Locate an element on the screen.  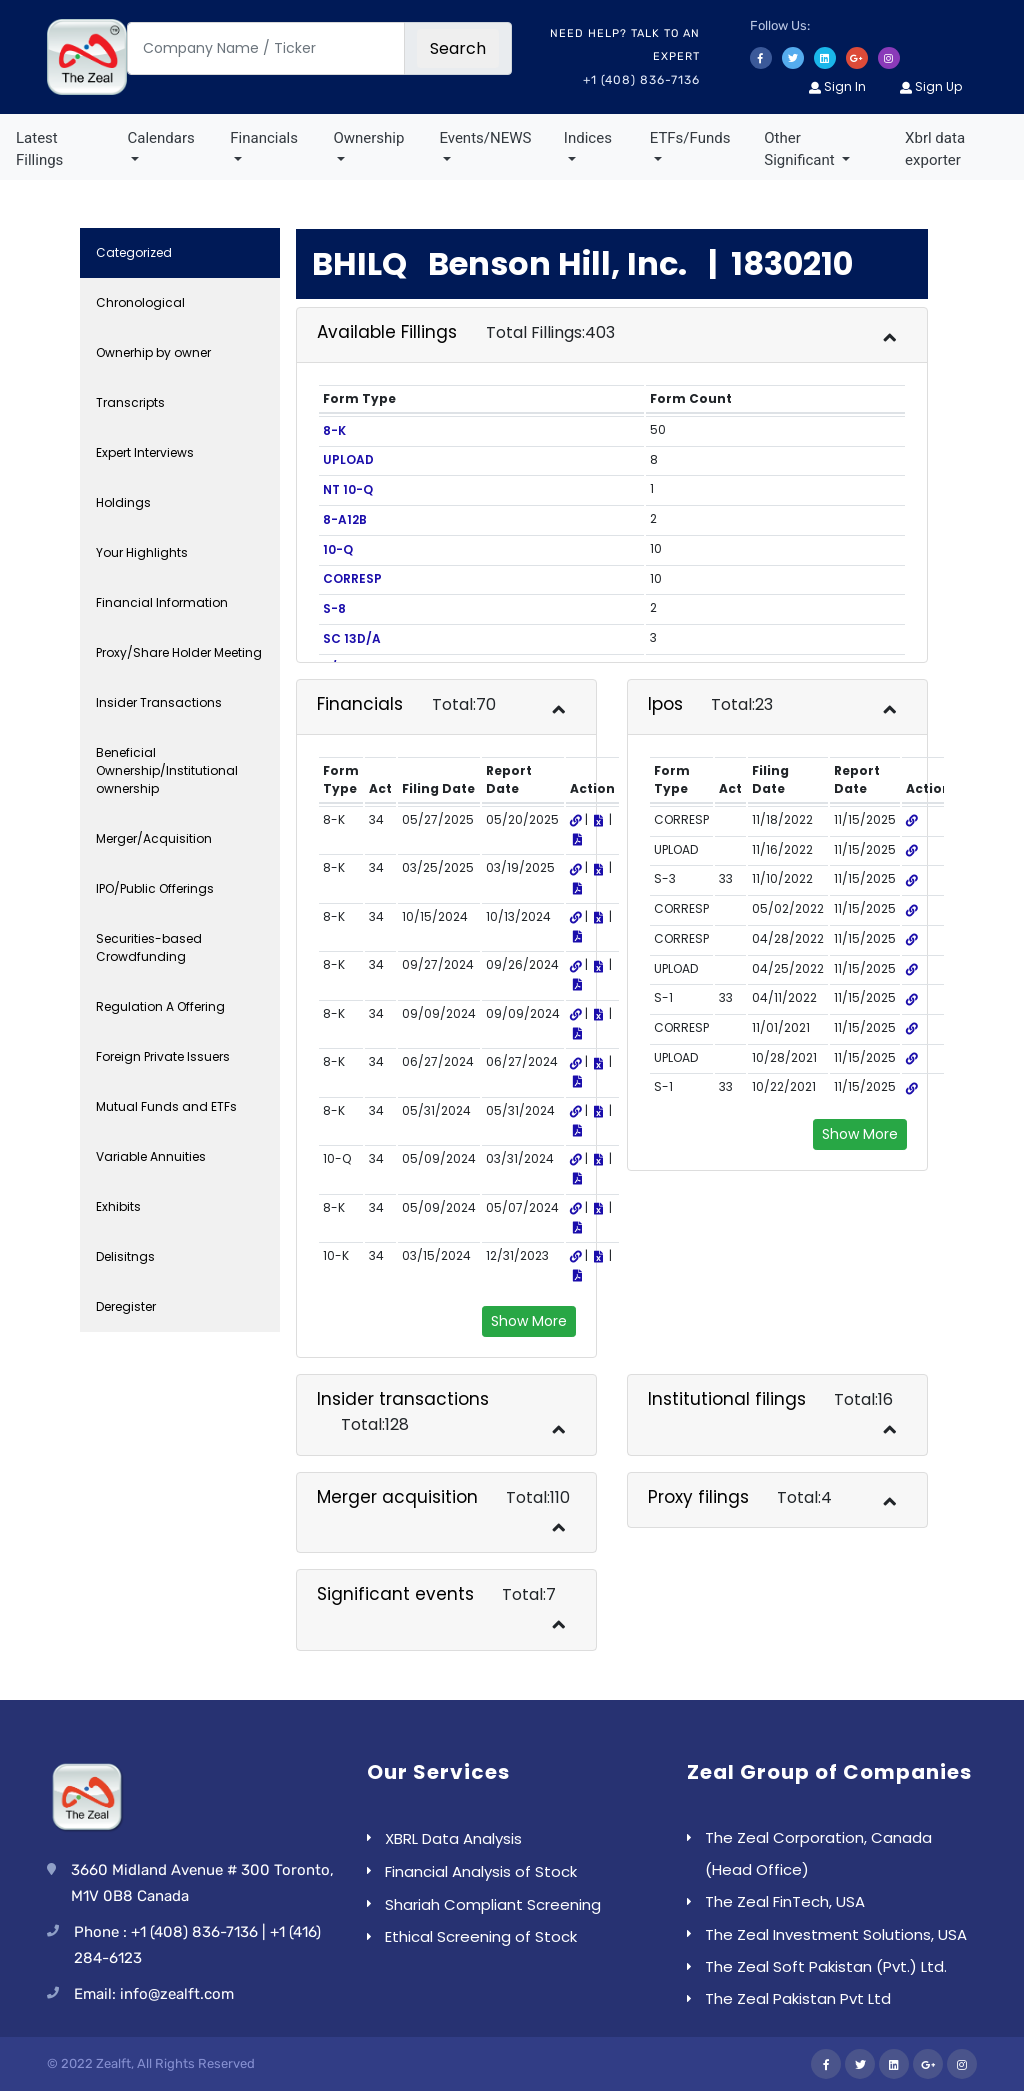
Xbrl data exporter is located at coordinates (935, 149).